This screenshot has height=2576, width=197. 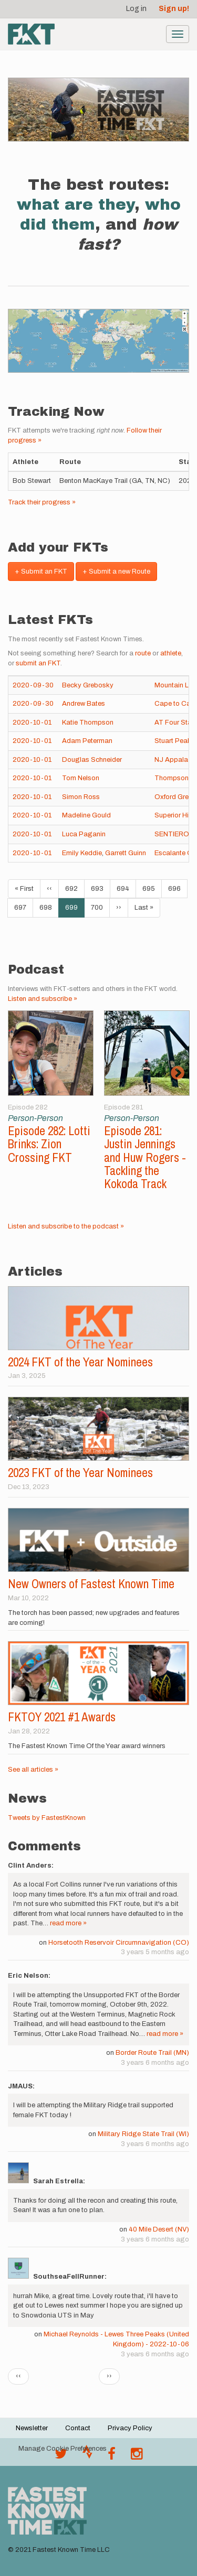 What do you see at coordinates (92, 759) in the screenshot?
I see `Douglas Schneider` at bounding box center [92, 759].